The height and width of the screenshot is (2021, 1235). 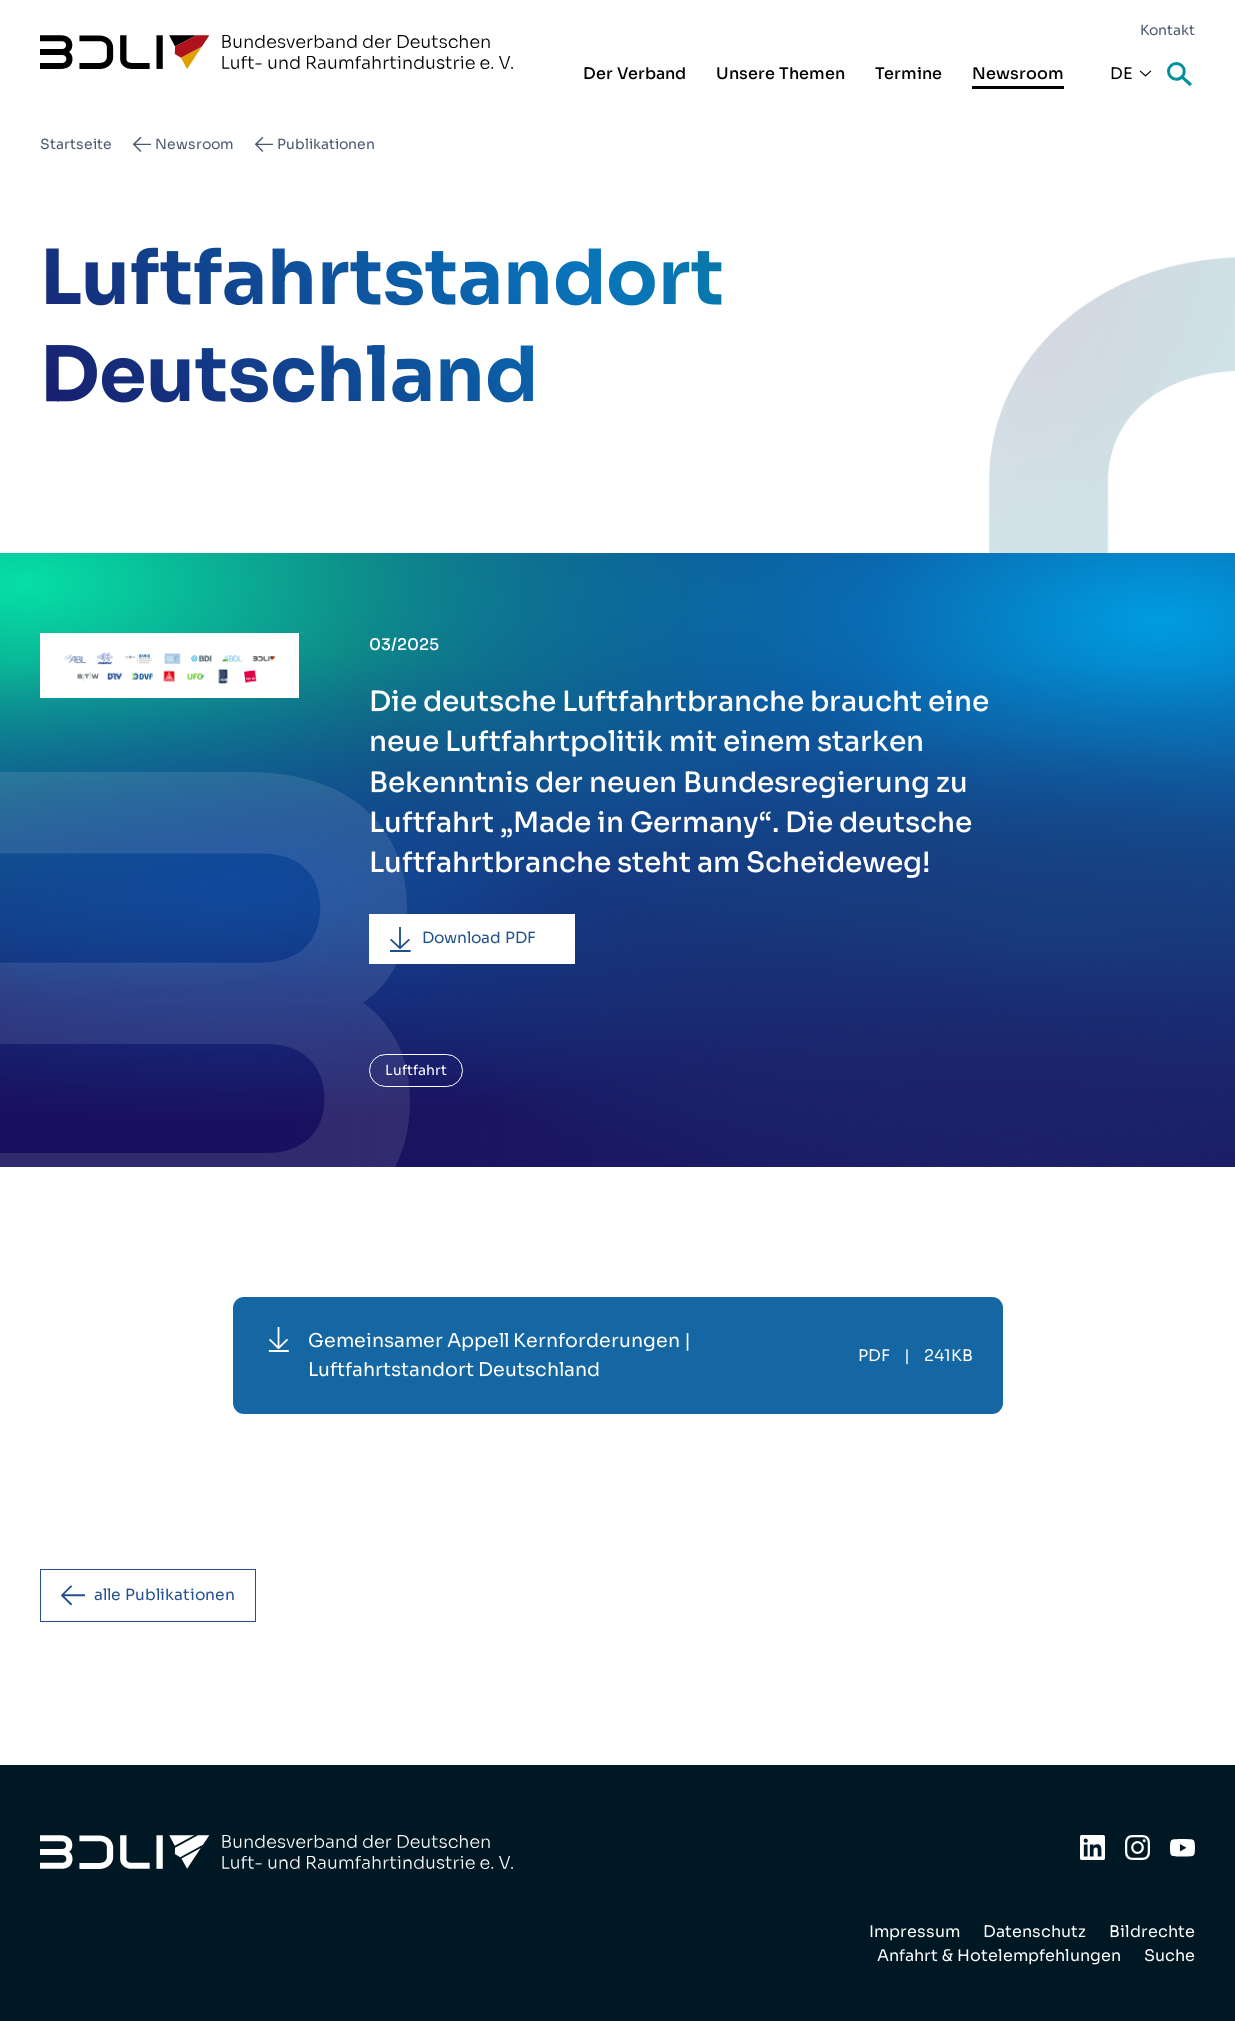 I want to click on alle Publikationen, so click(x=168, y=1597).